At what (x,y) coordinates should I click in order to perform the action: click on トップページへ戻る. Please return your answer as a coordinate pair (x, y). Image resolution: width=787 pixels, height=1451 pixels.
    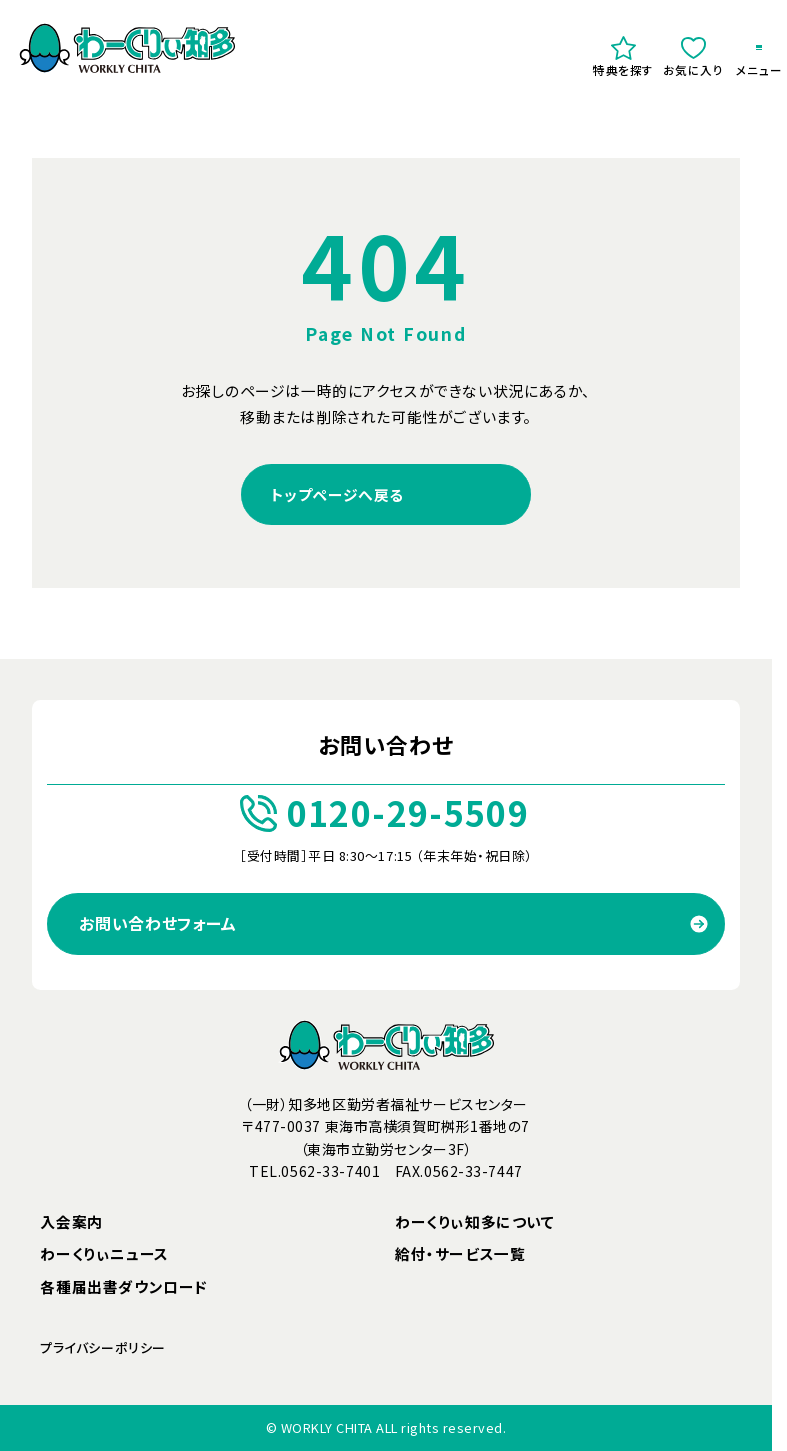
    Looking at the image, I should click on (337, 494).